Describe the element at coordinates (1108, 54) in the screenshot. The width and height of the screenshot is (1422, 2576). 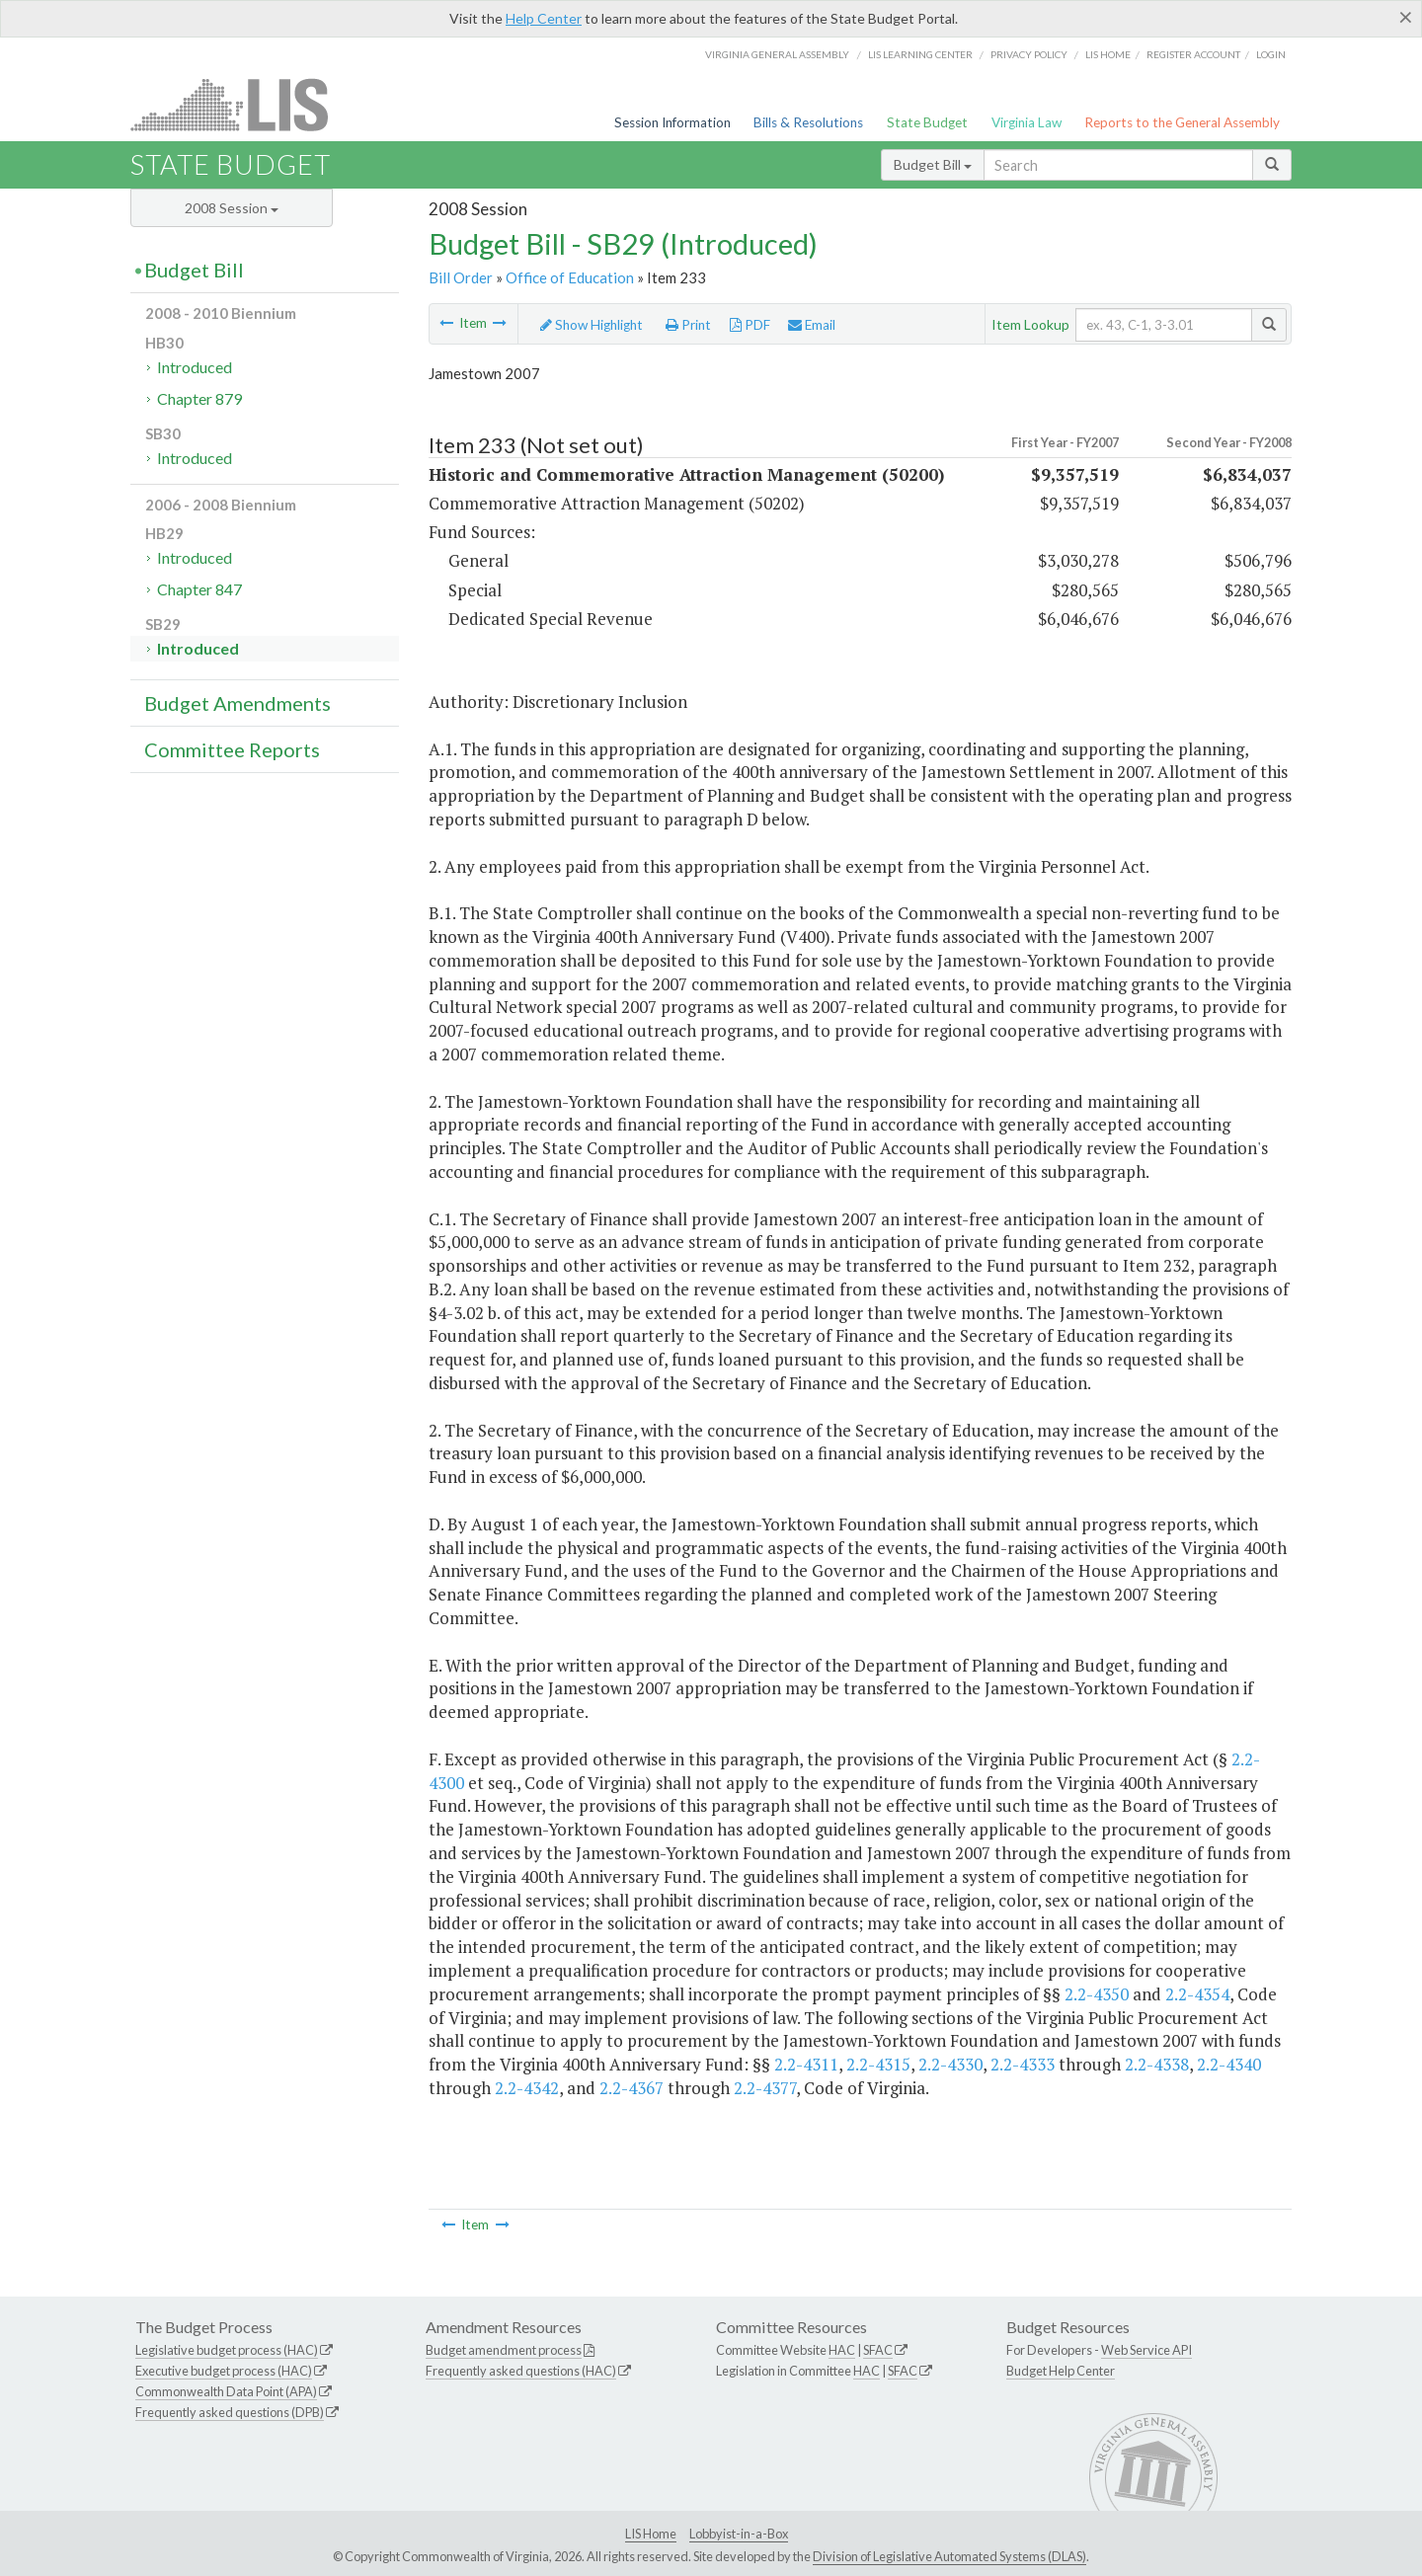
I see `LIS home` at that location.